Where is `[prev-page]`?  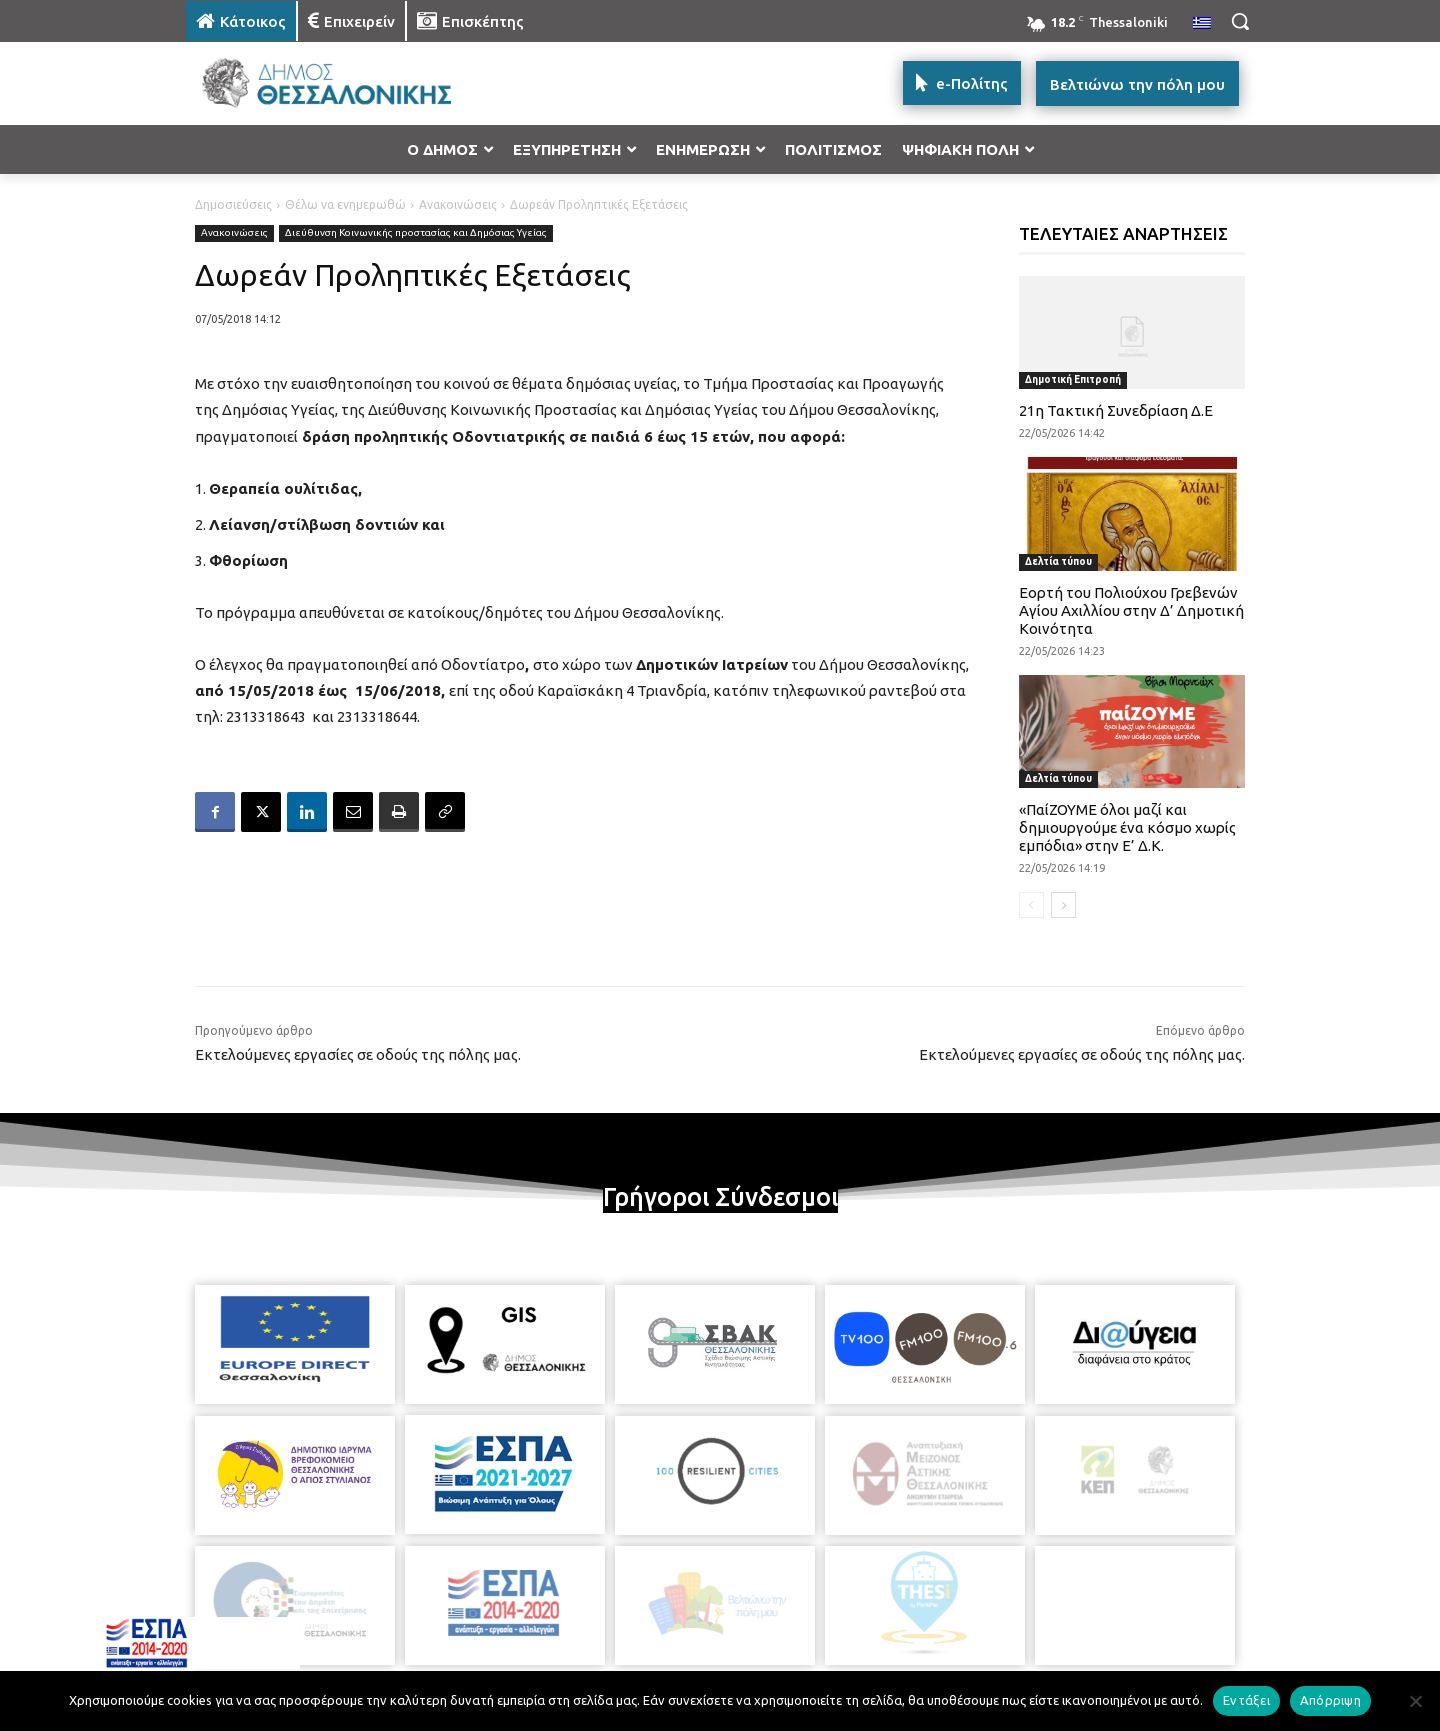
[prev-page] is located at coordinates (1031, 905).